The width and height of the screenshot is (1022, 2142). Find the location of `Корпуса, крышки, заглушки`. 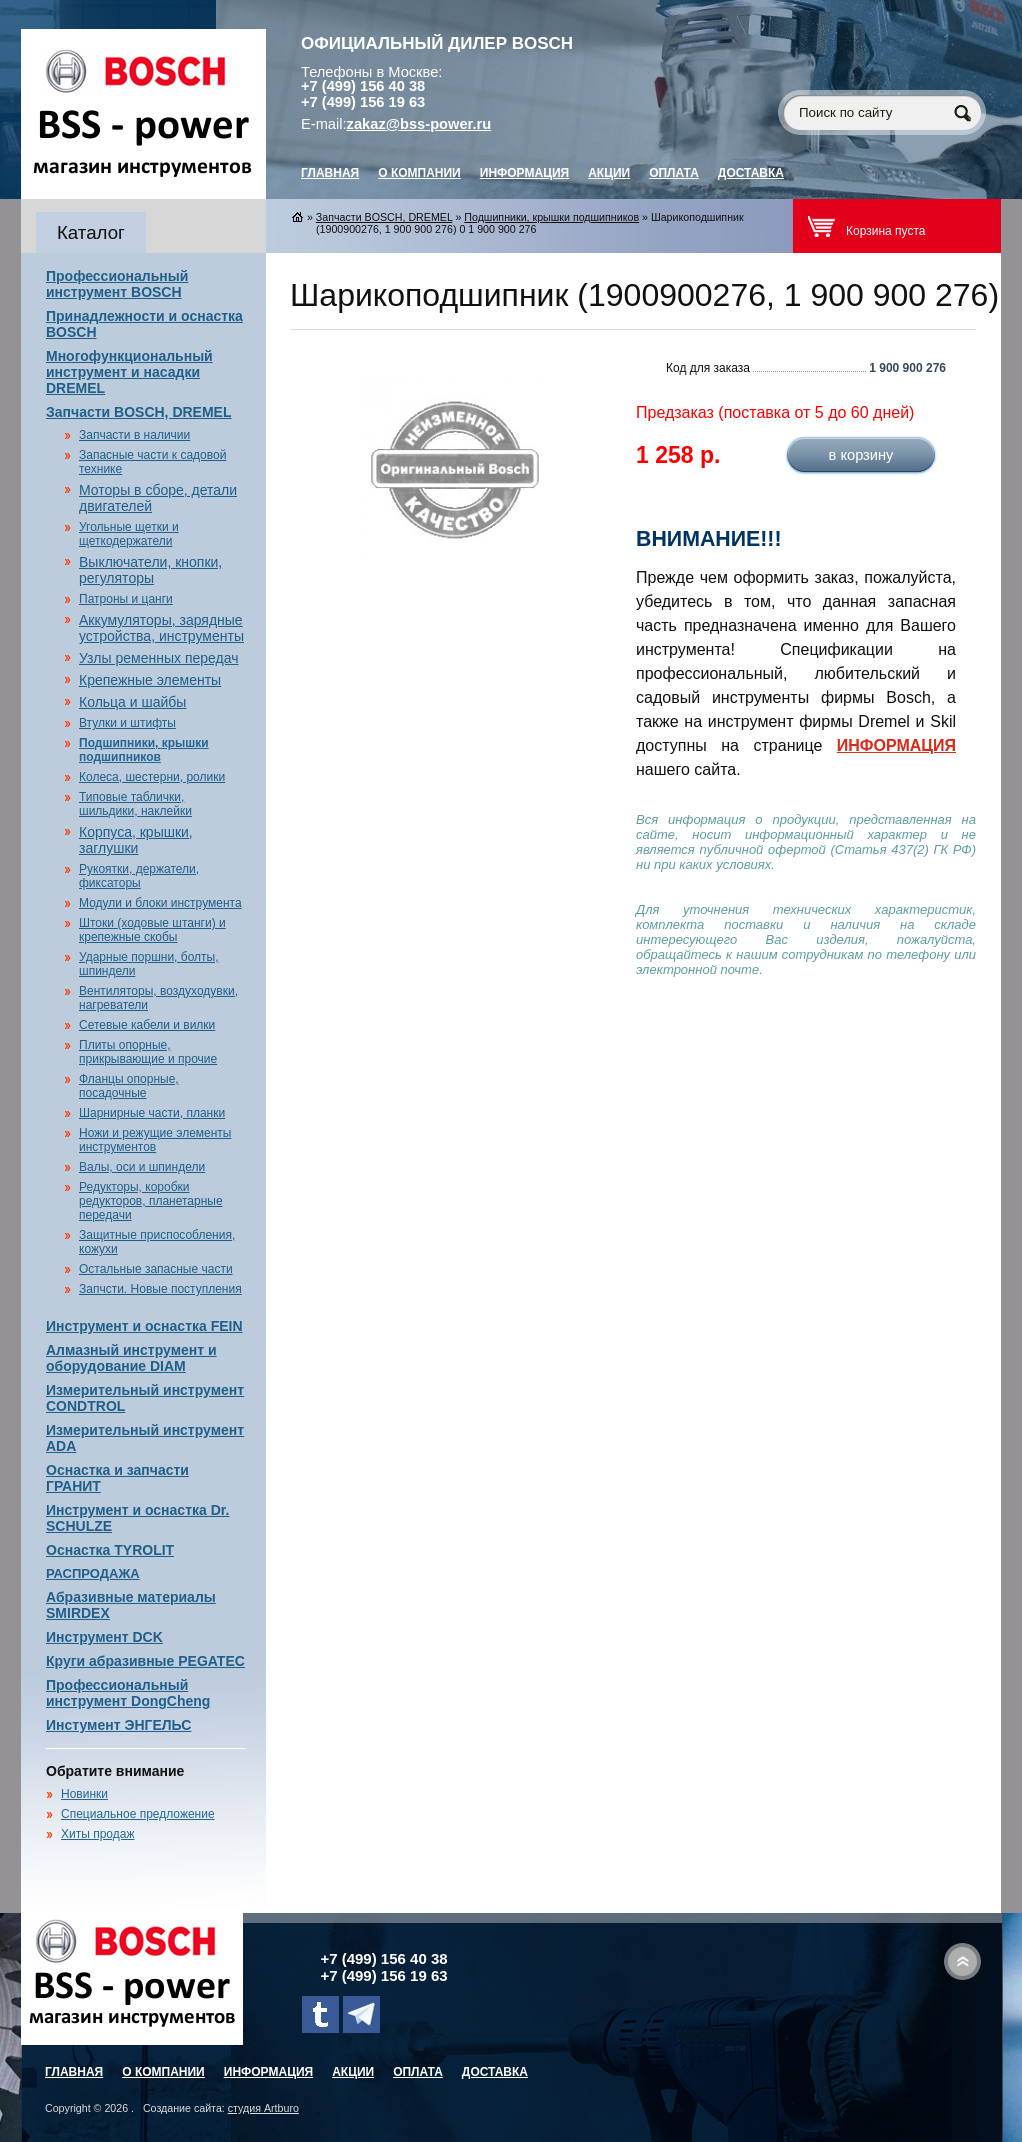

Корпуса, крышки, заглушки is located at coordinates (136, 840).